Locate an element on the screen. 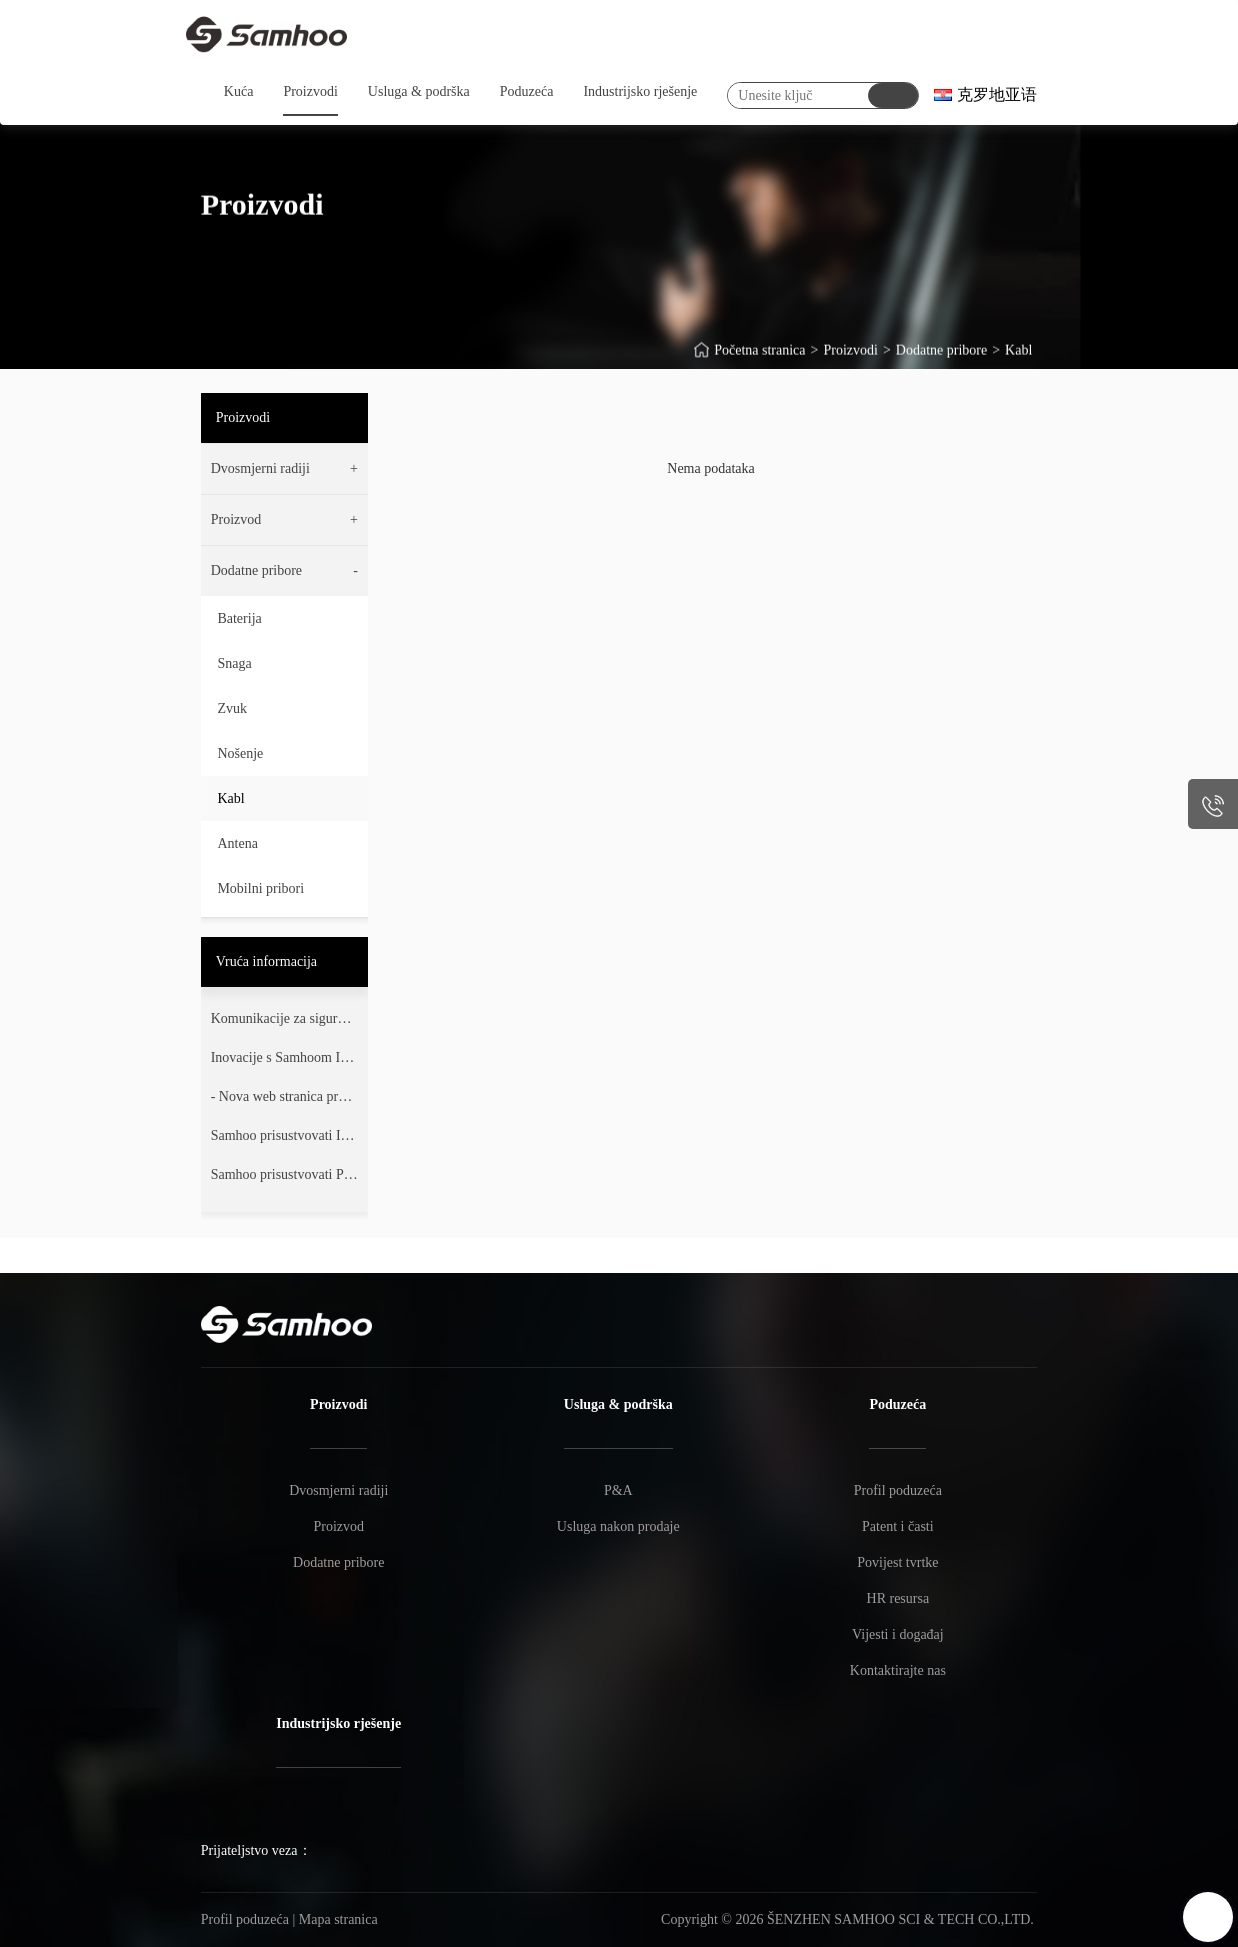 The height and width of the screenshot is (1947, 1238). HR resursa is located at coordinates (898, 1598).